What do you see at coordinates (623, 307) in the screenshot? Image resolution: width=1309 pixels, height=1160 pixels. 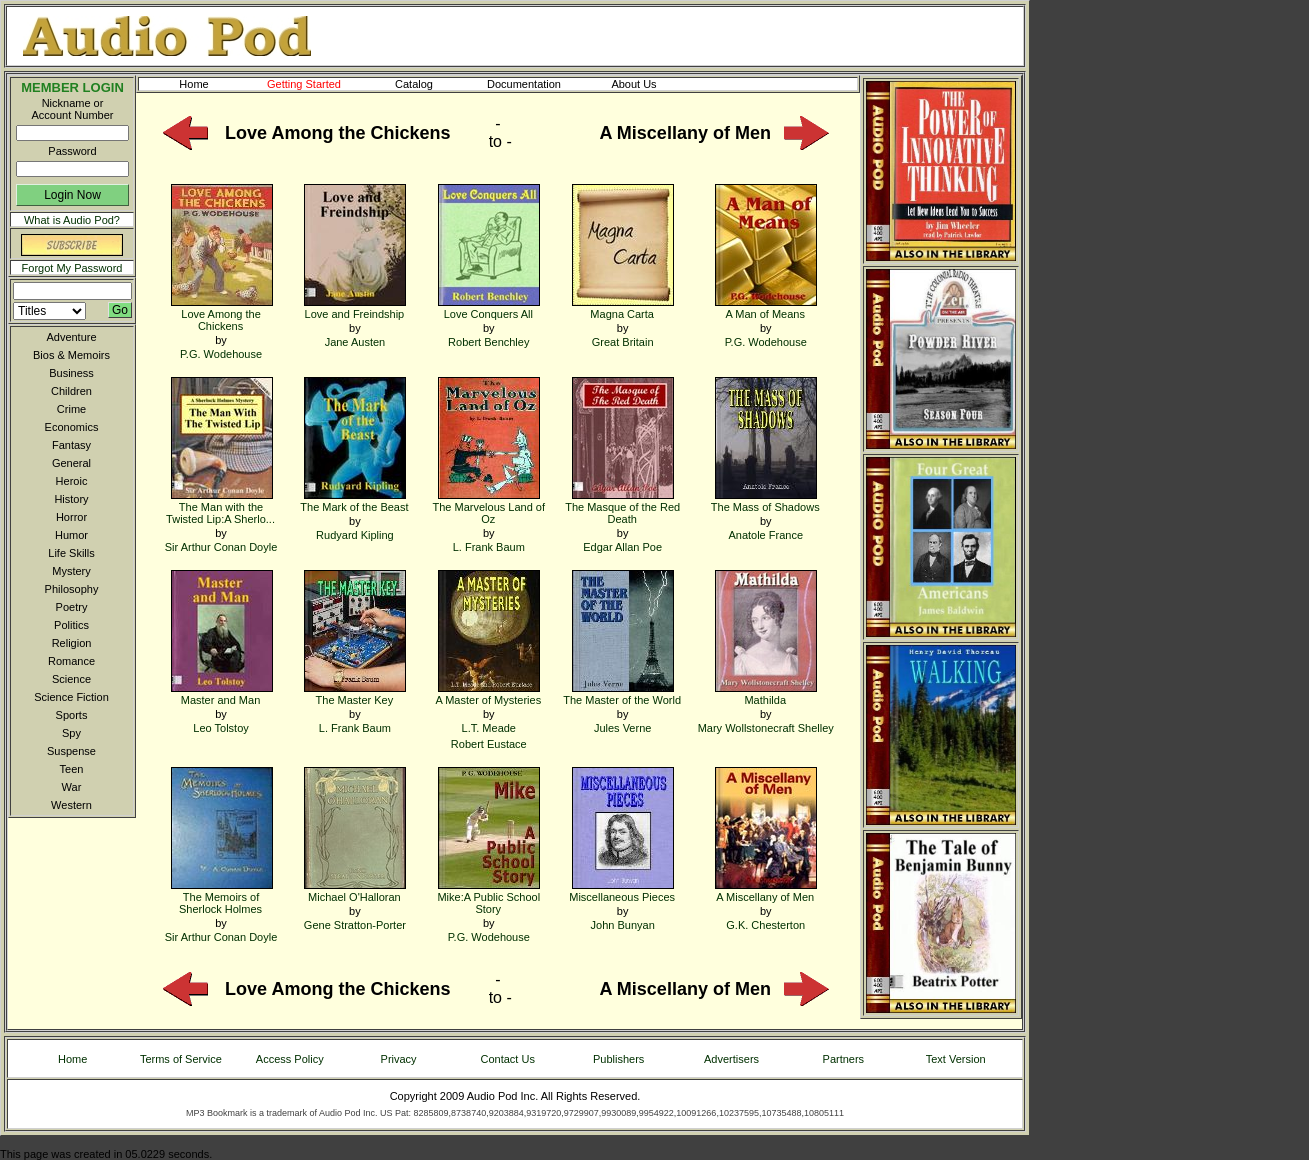 I see `Magna Carta` at bounding box center [623, 307].